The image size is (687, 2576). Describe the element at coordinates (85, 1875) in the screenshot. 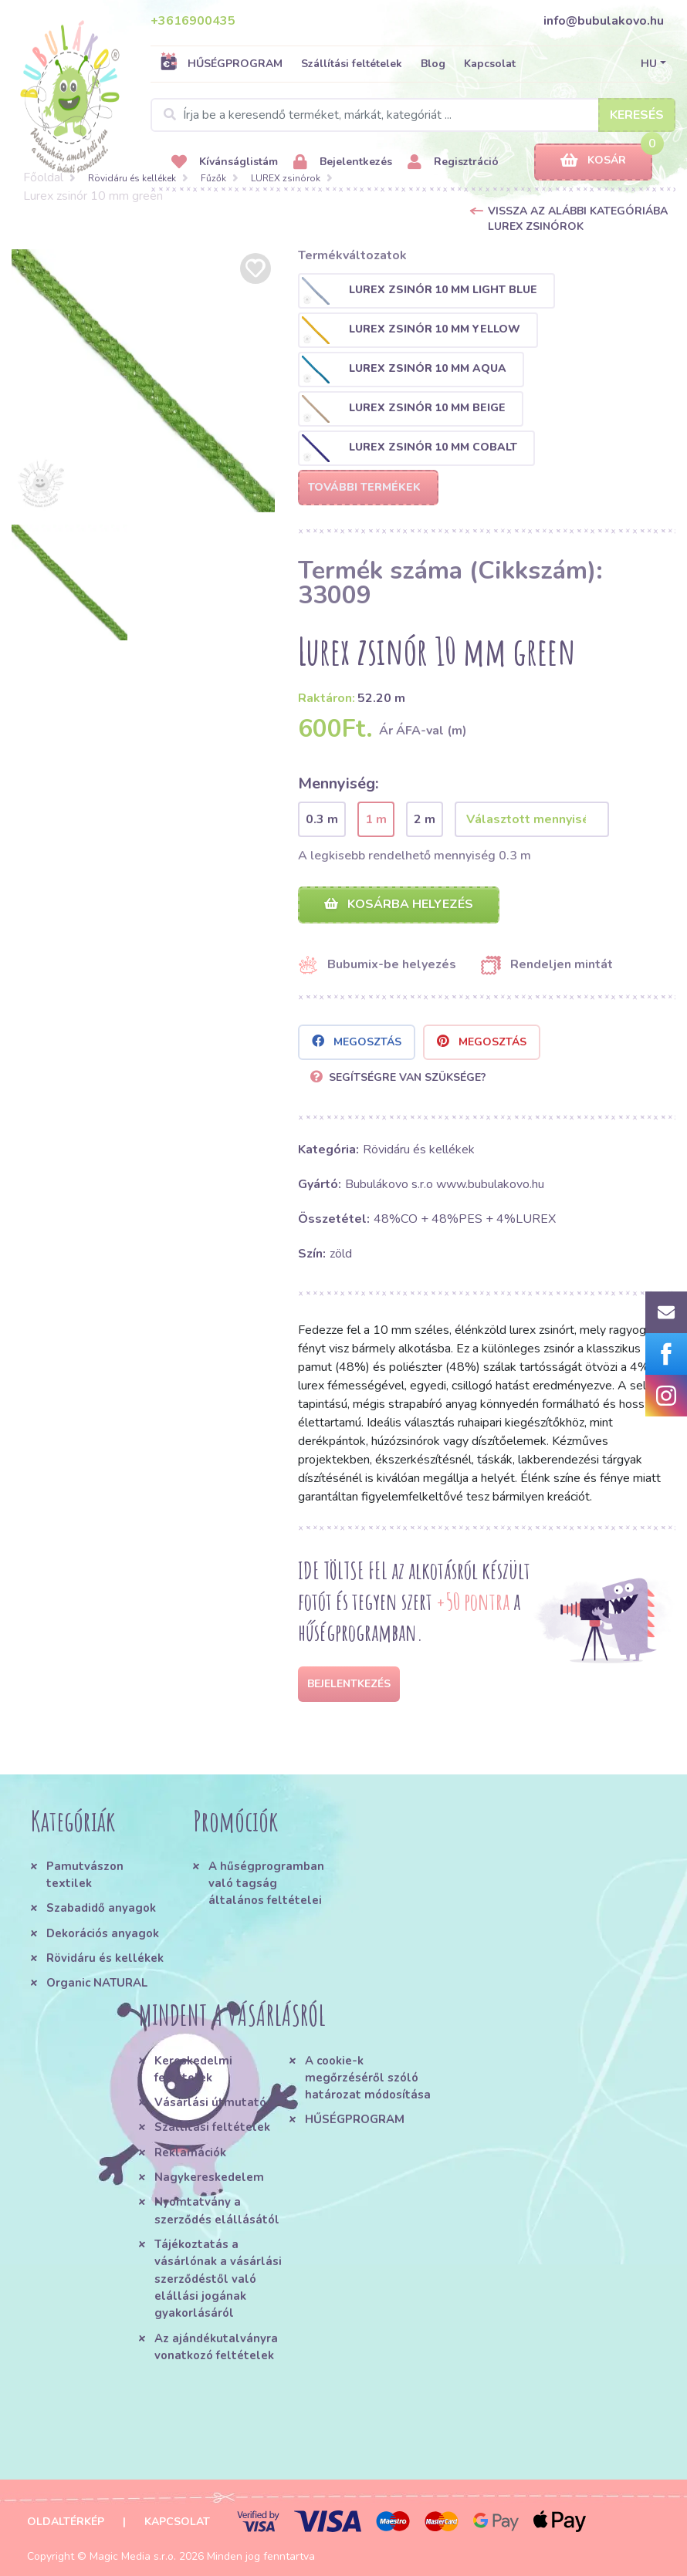

I see `Pamutvászon textilek` at that location.